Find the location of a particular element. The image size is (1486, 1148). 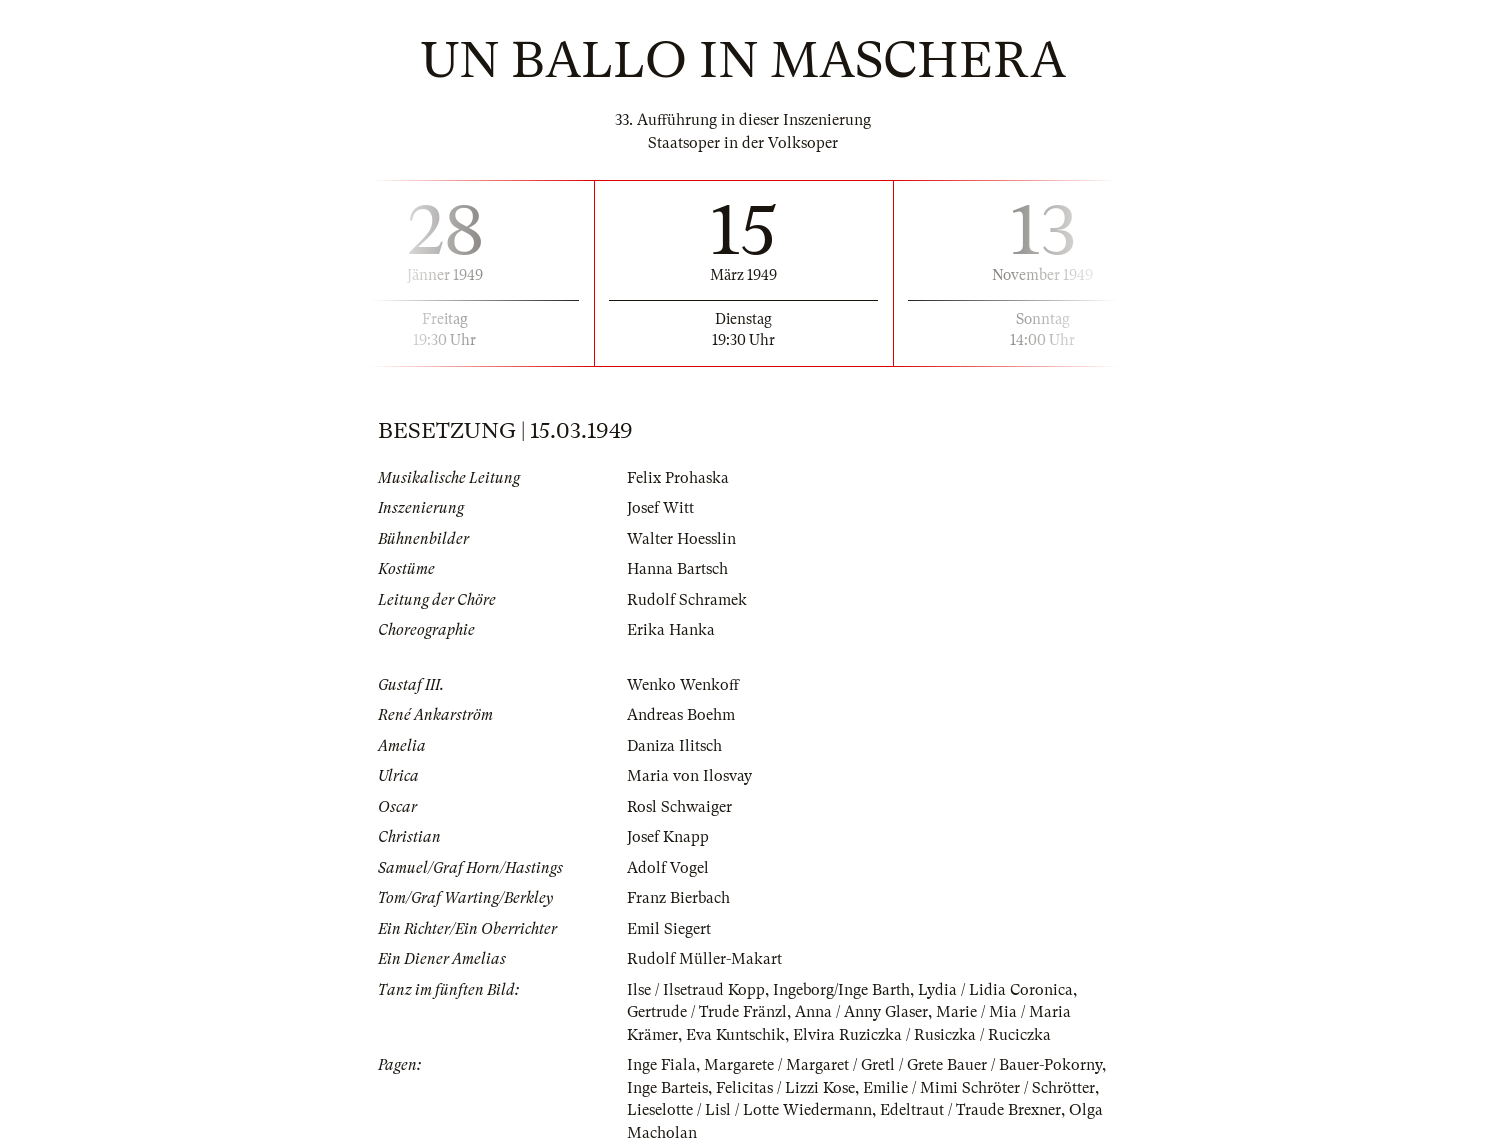

Anna / Anny Glaser is located at coordinates (861, 1012).